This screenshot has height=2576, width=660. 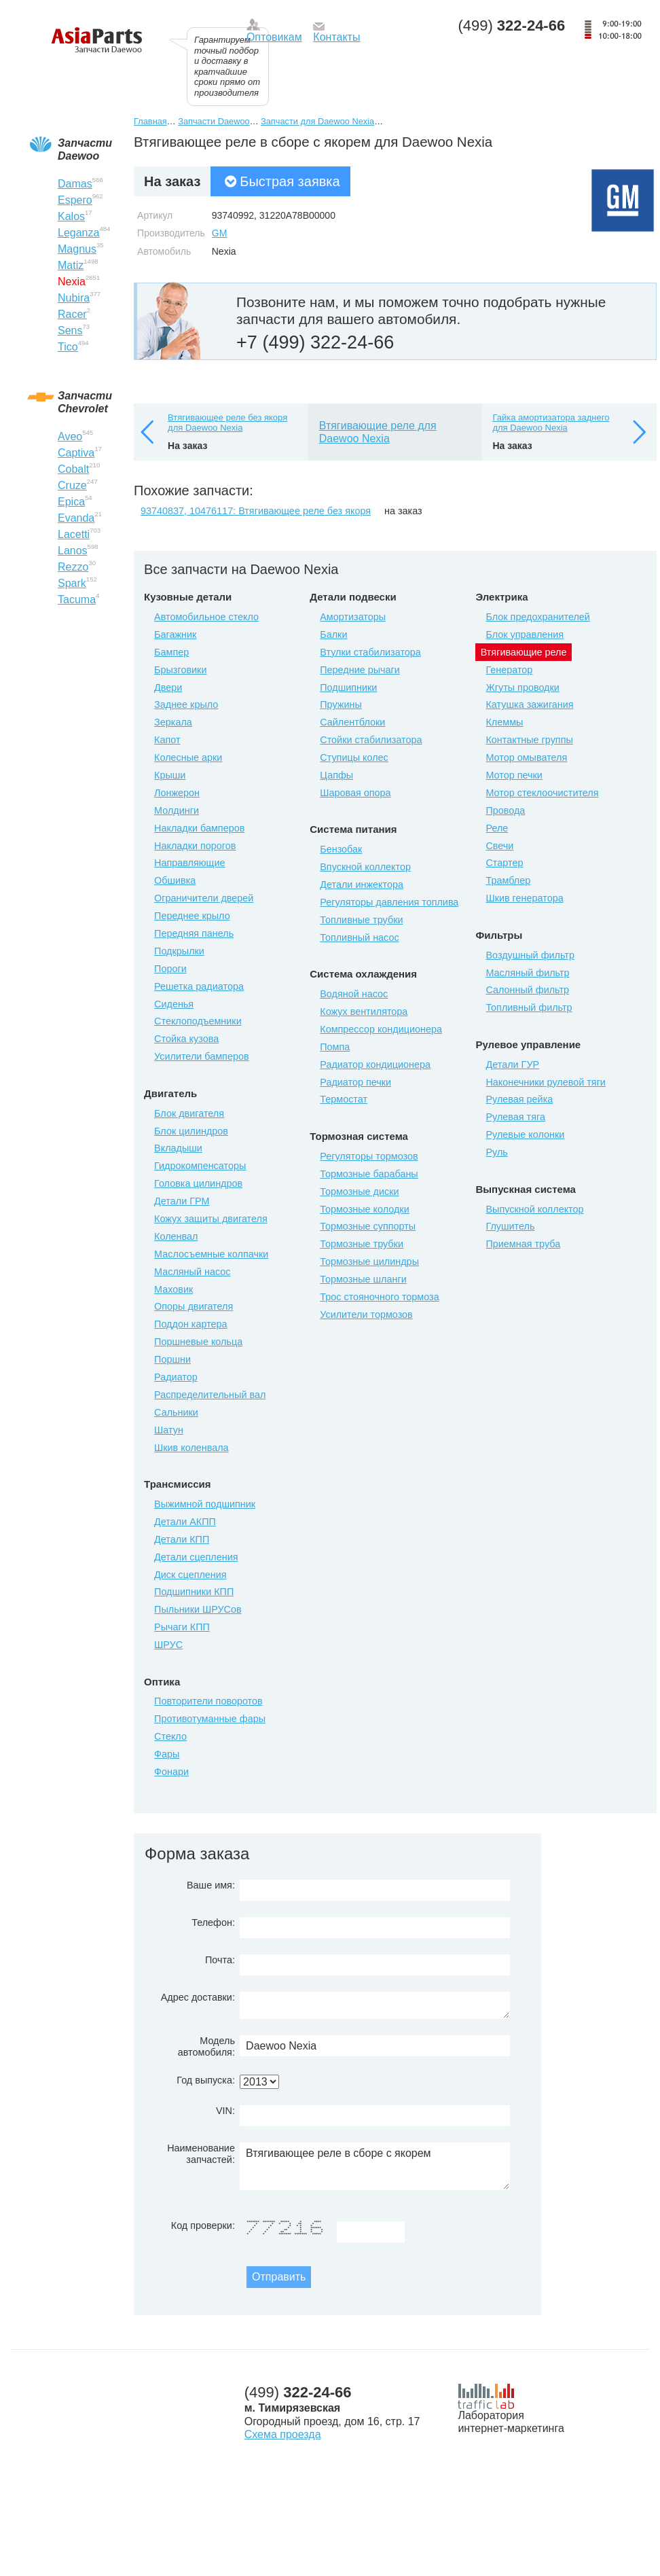 What do you see at coordinates (193, 1306) in the screenshot?
I see `Опоры двигателя` at bounding box center [193, 1306].